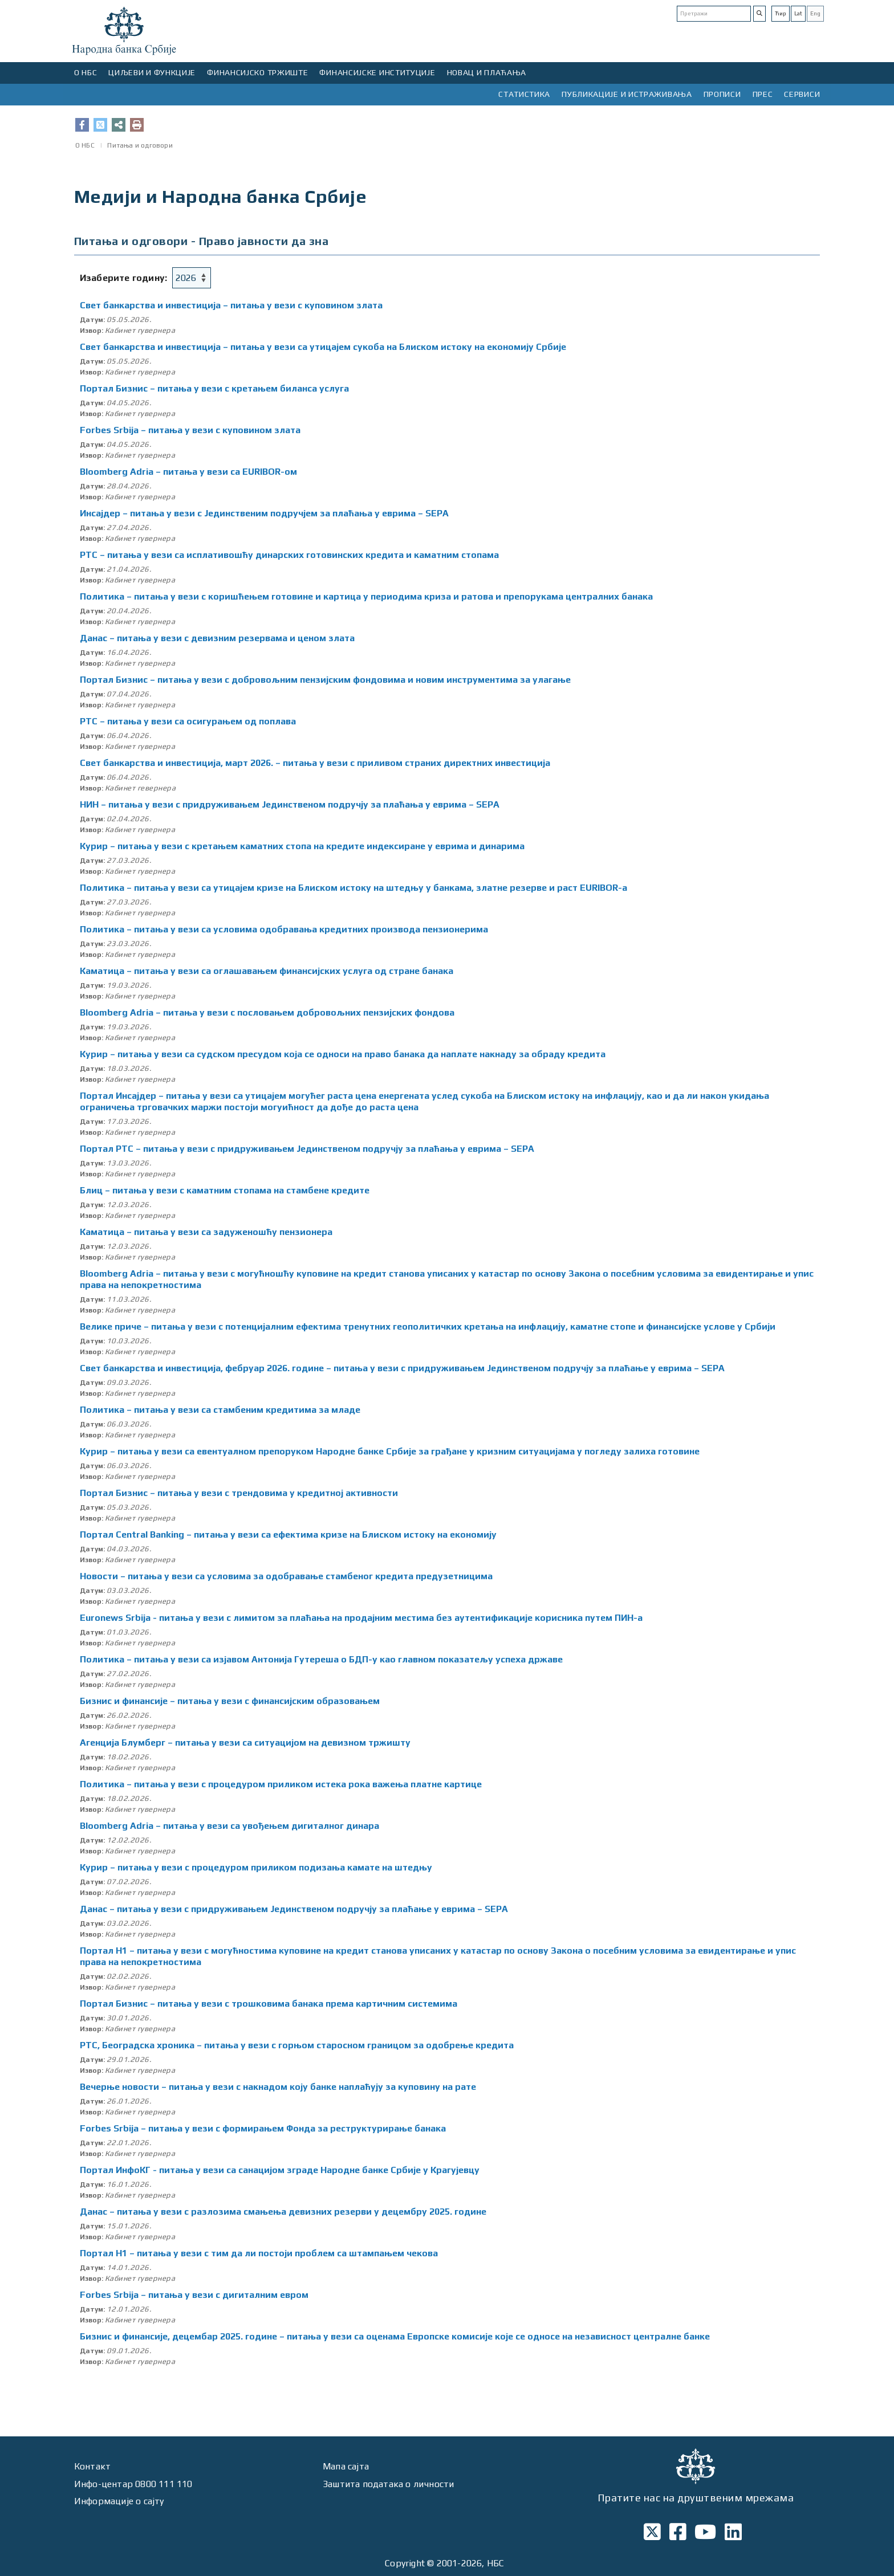  Describe the element at coordinates (123, 277) in the screenshot. I see `Изаберите годину:` at that location.